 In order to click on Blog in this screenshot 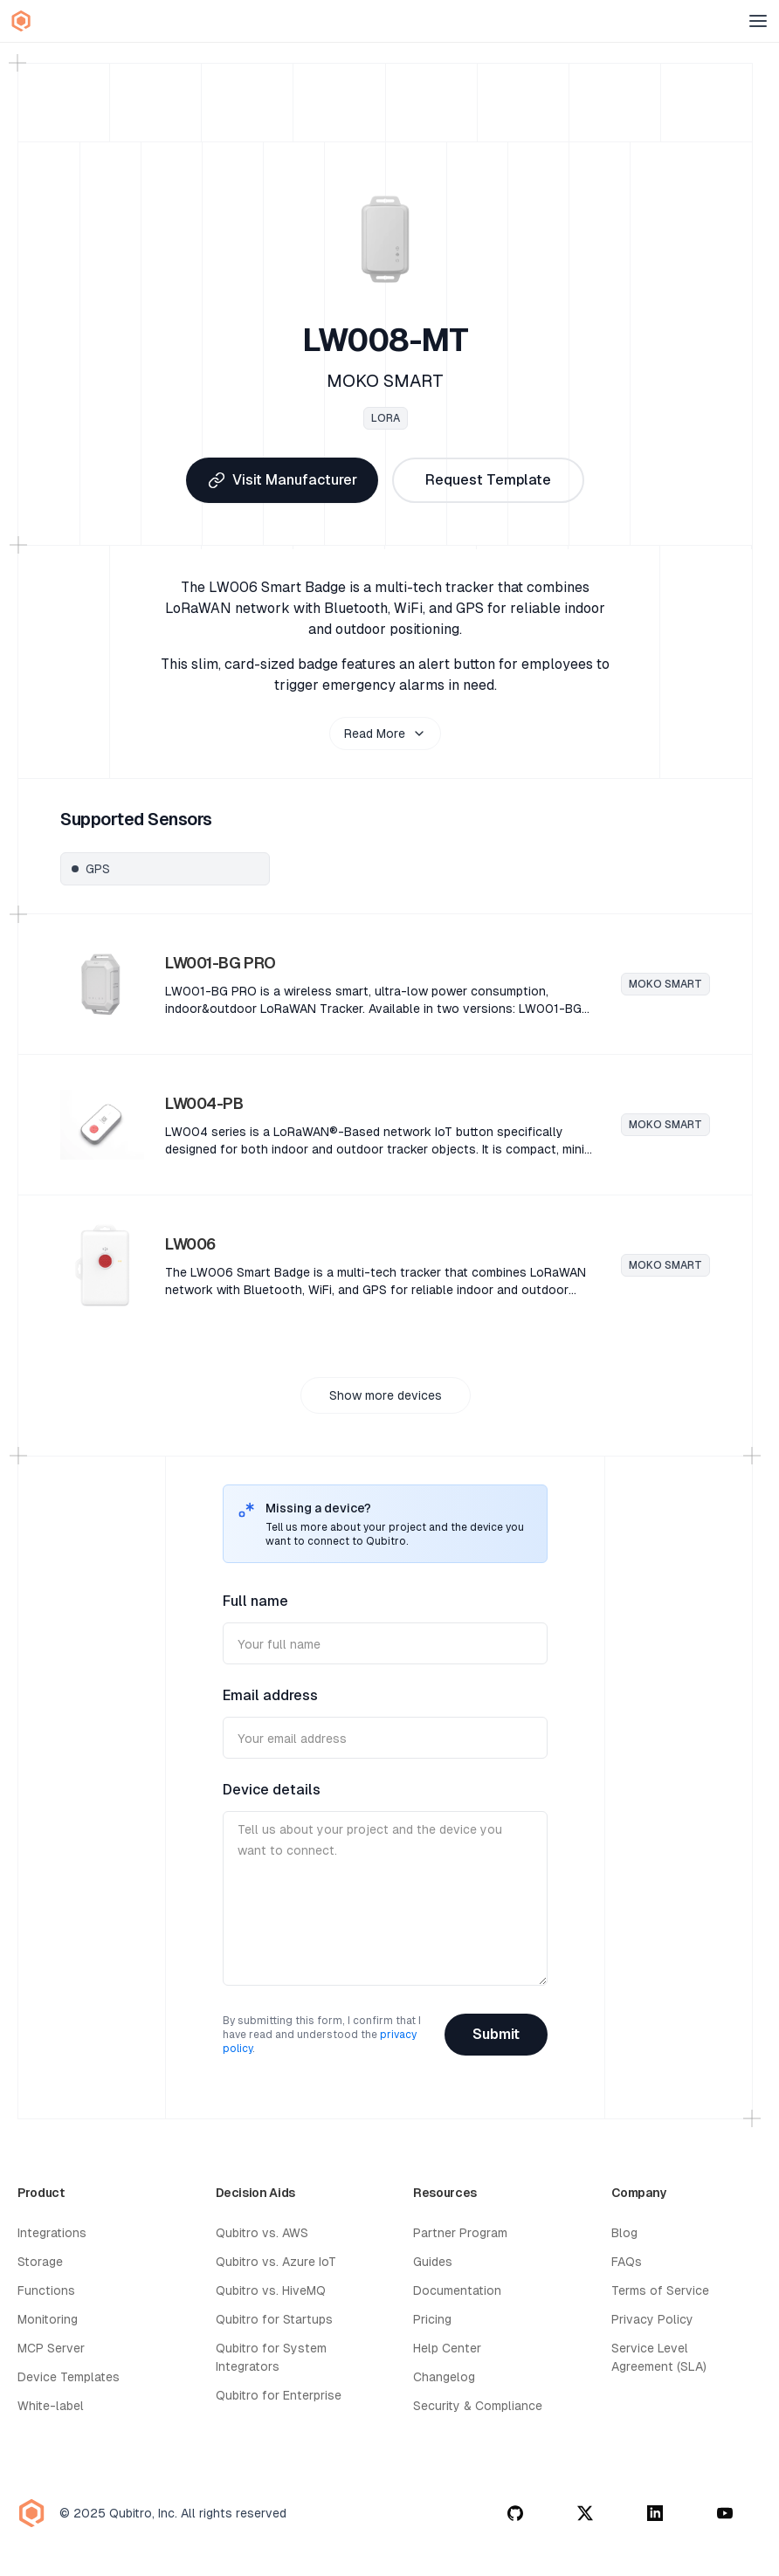, I will do `click(624, 2233)`.